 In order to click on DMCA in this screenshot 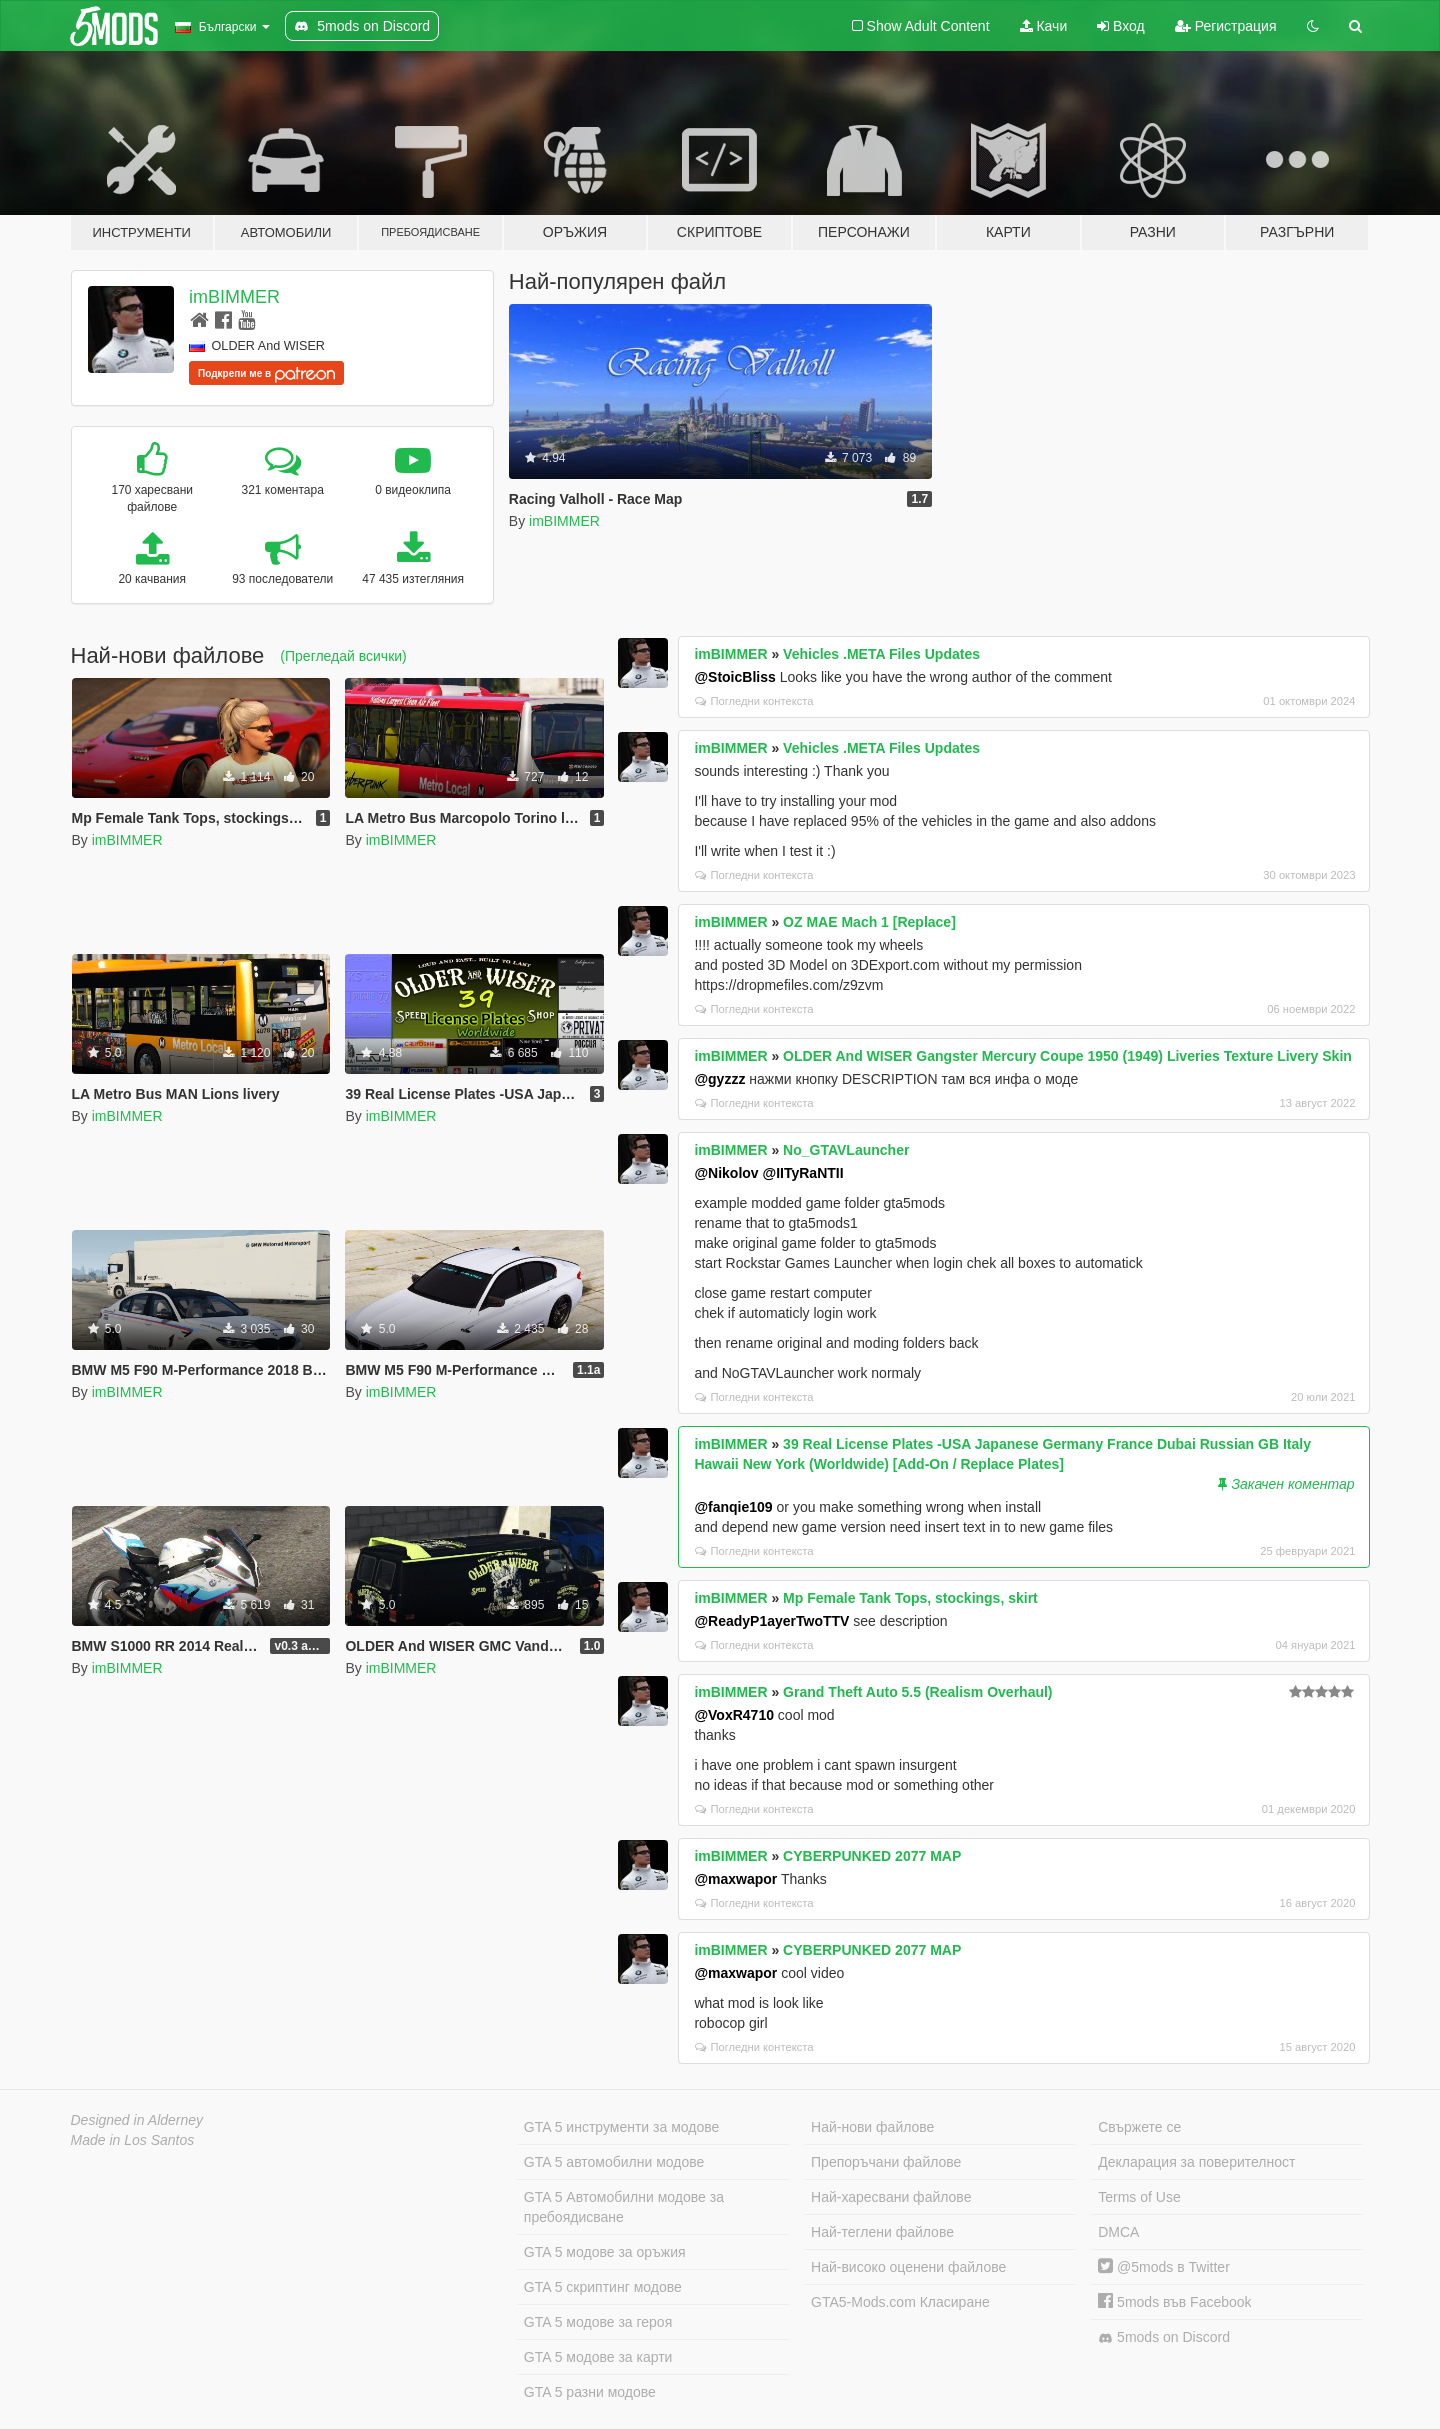, I will do `click(1118, 2232)`.